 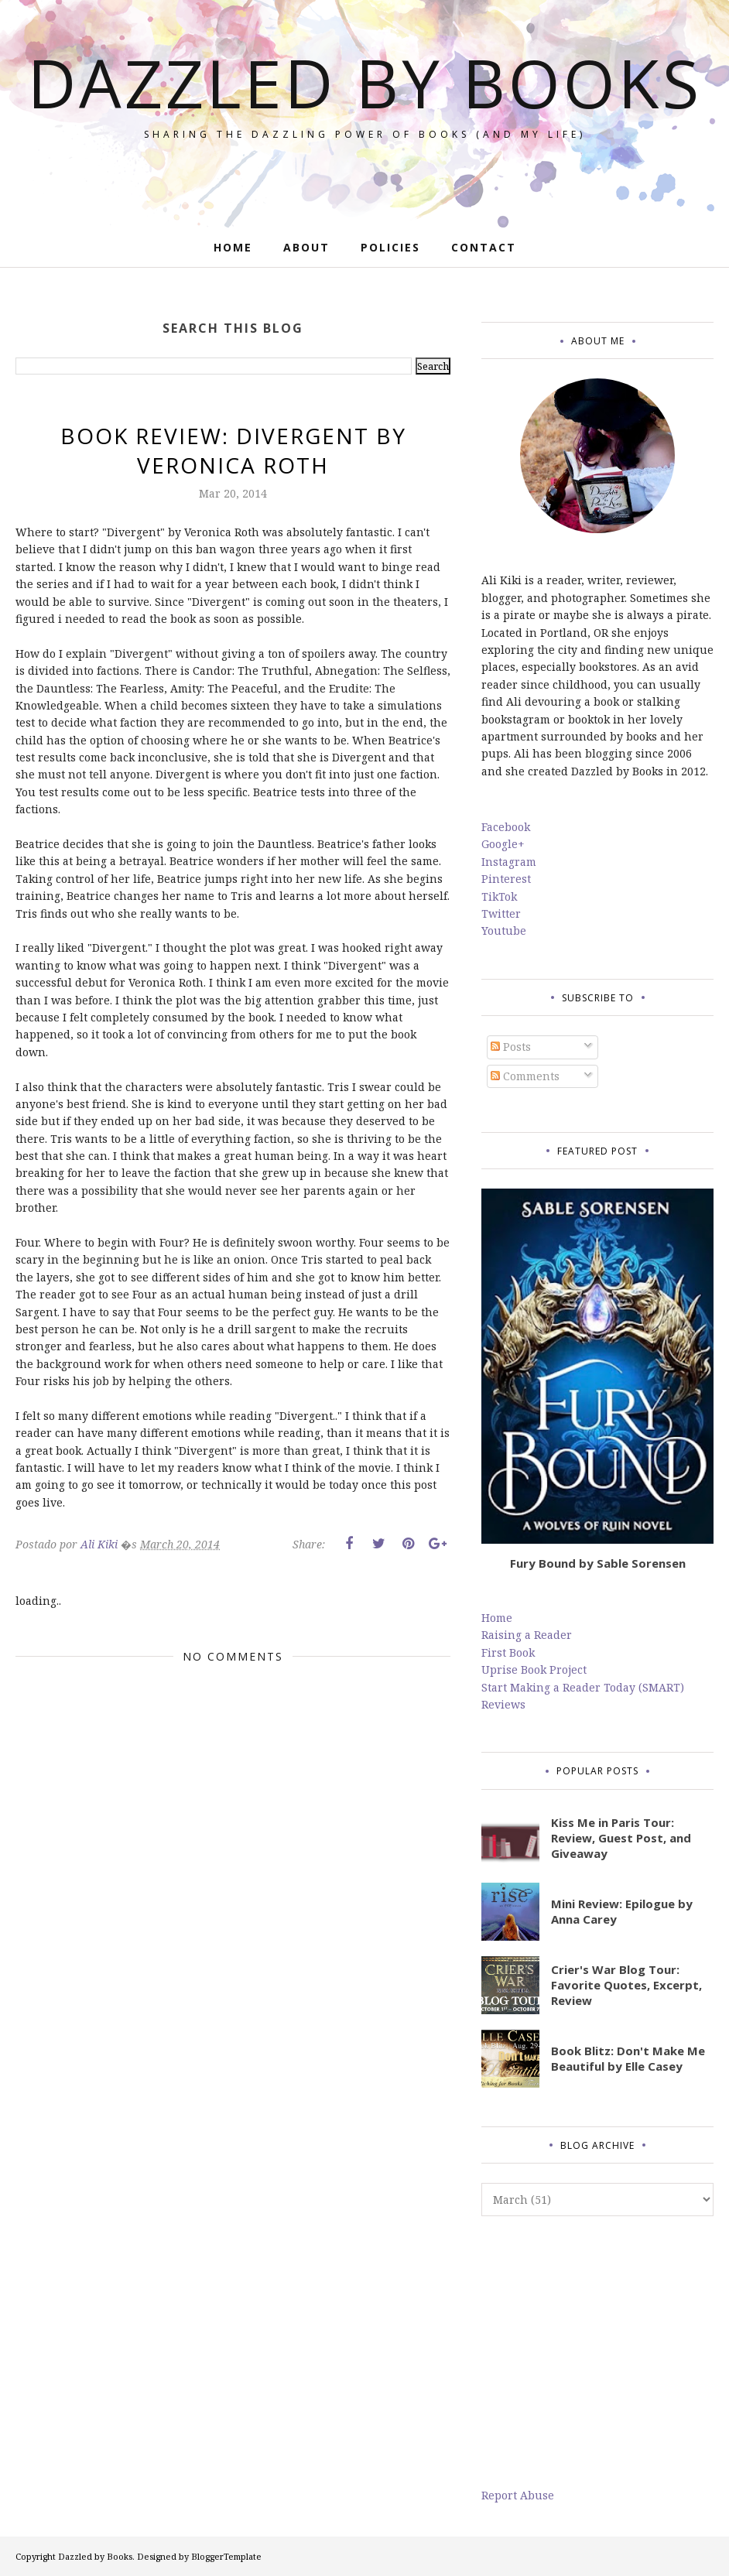 I want to click on Posts, so click(x=511, y=1046).